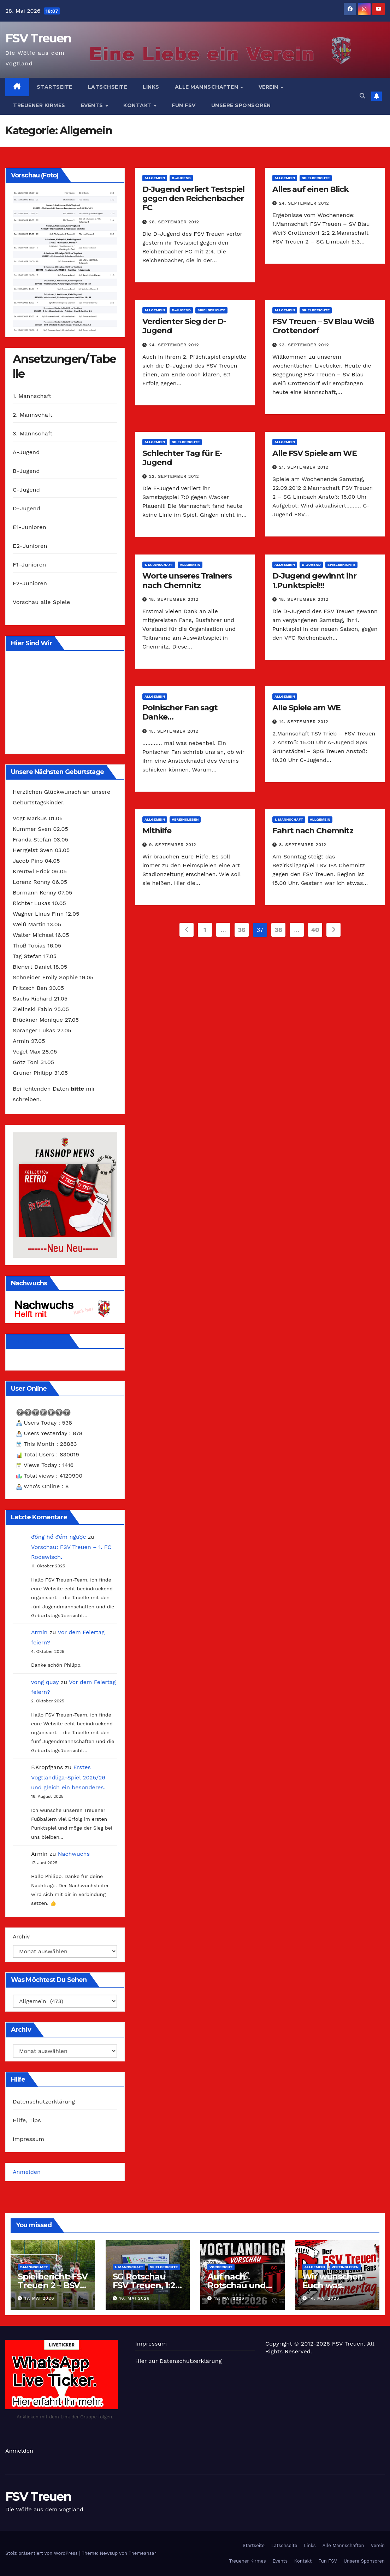  I want to click on 24. September 2012, so click(304, 203).